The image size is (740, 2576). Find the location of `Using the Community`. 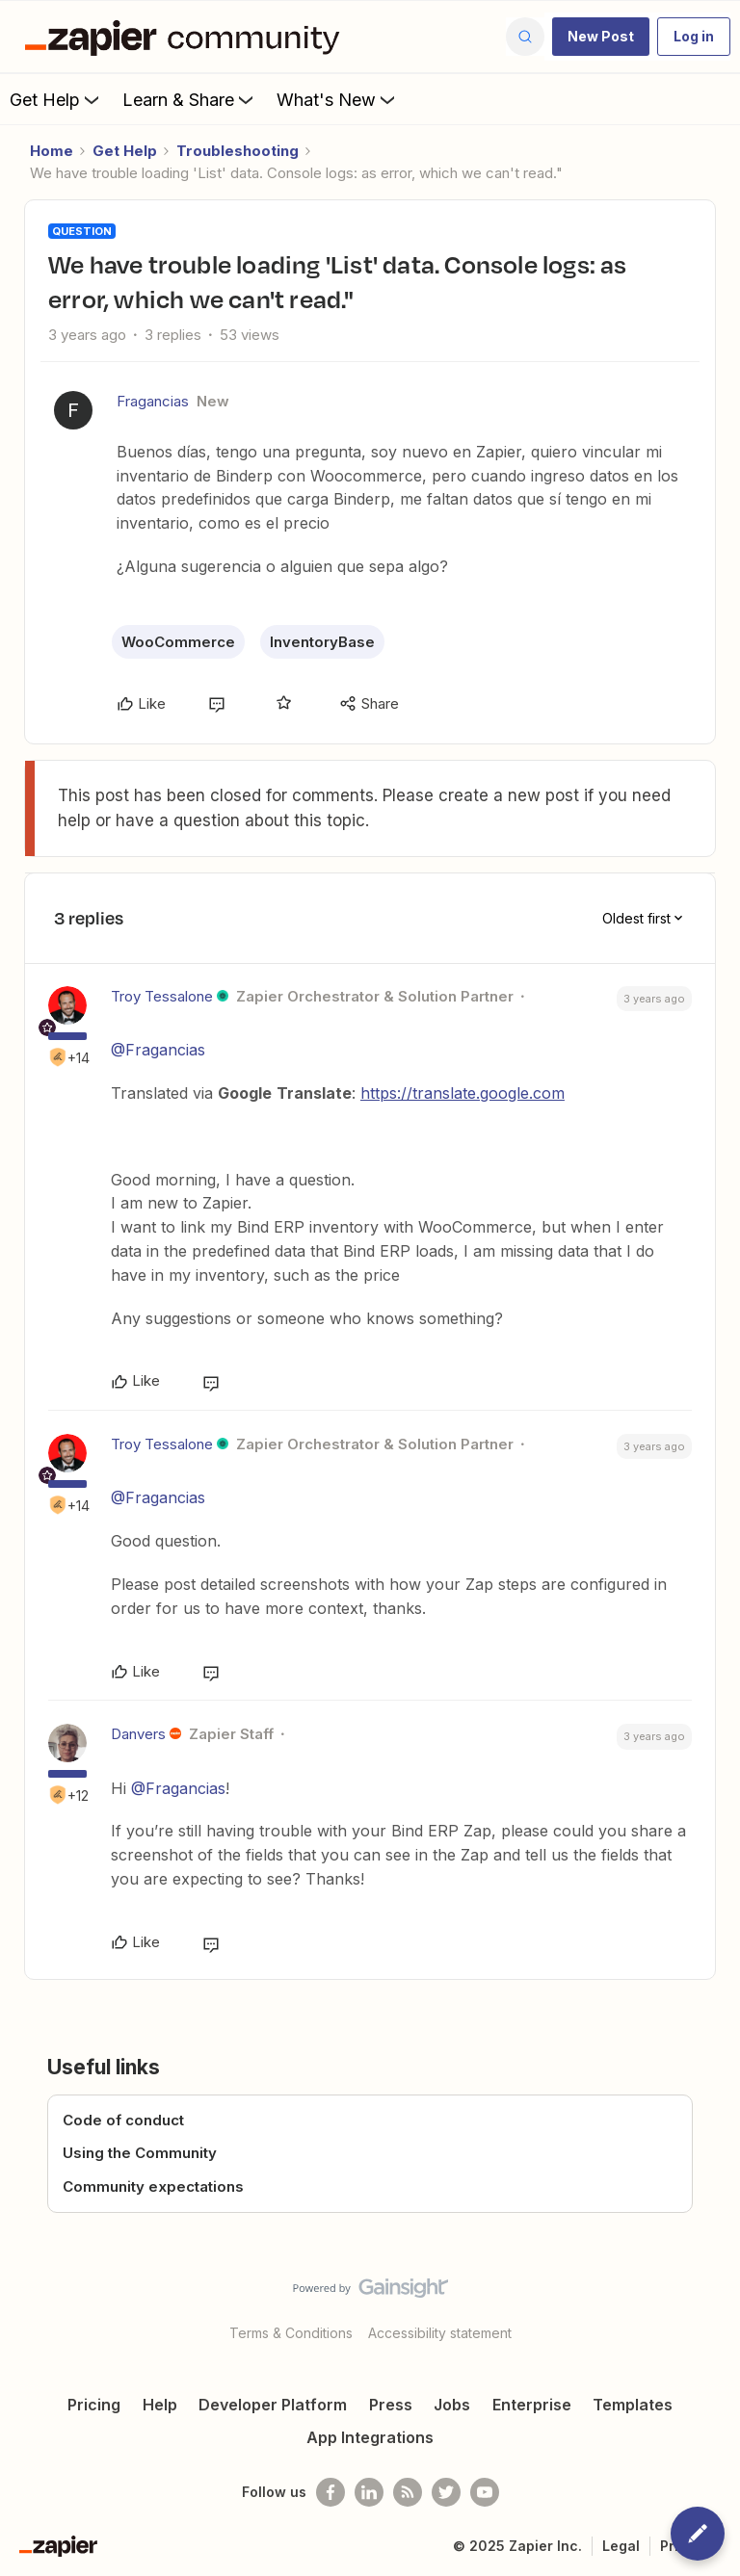

Using the Community is located at coordinates (140, 2153).